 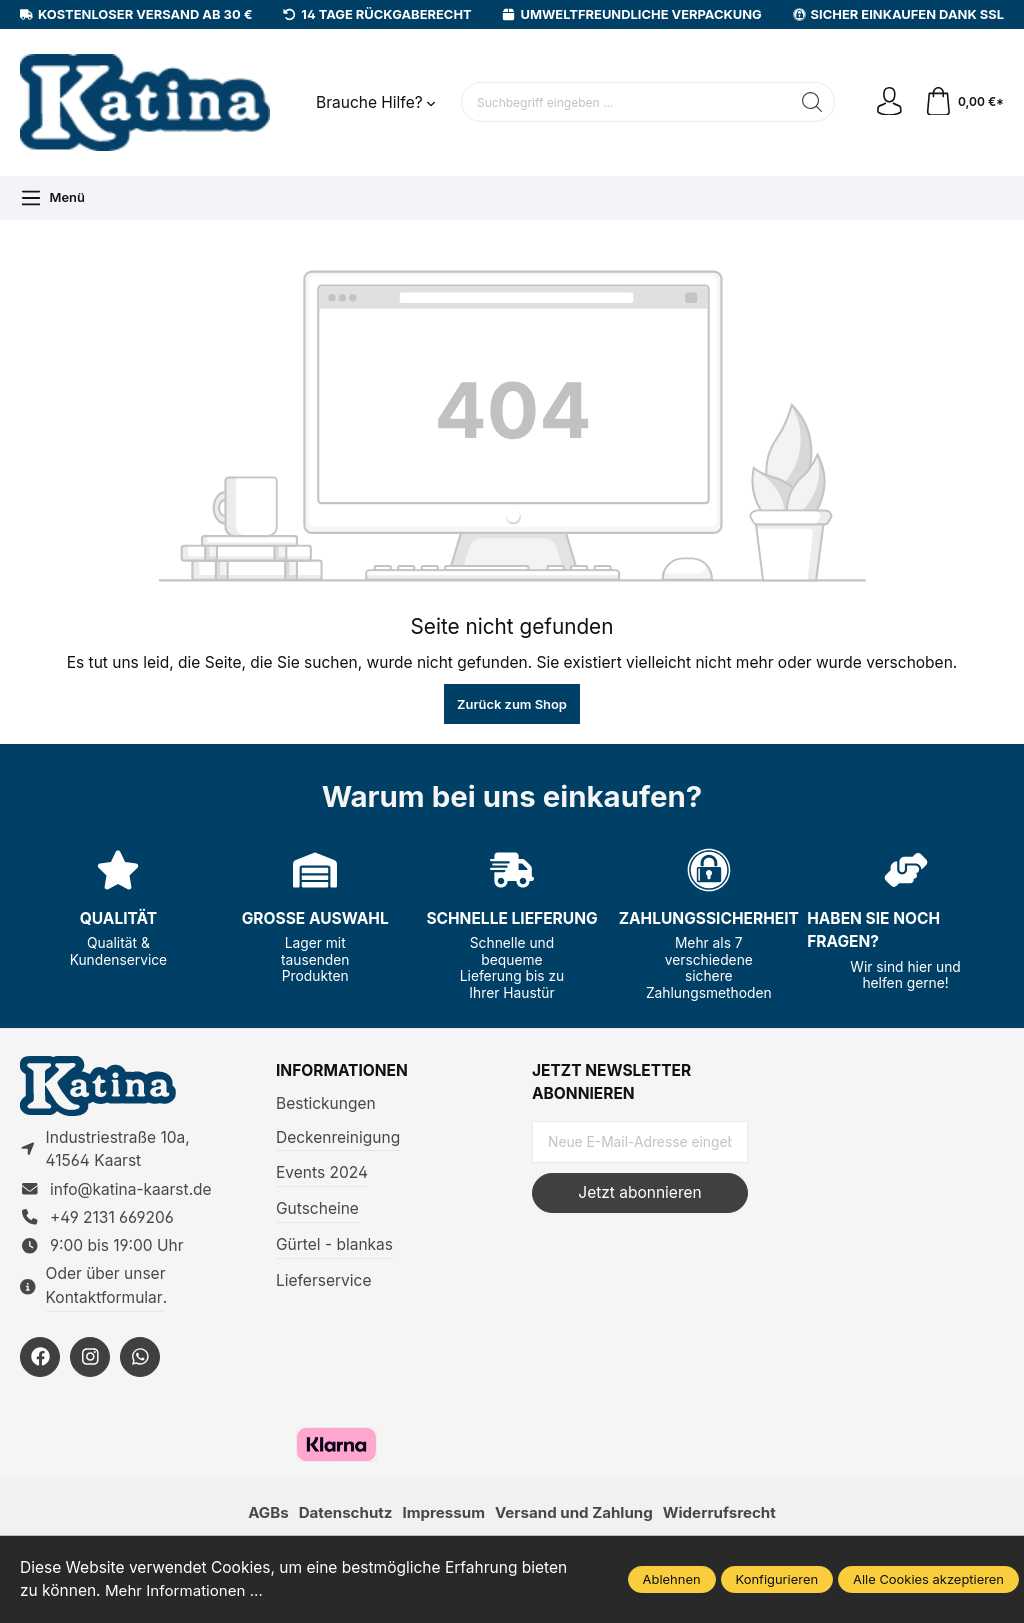 What do you see at coordinates (52, 198) in the screenshot?
I see `[Menü]` at bounding box center [52, 198].